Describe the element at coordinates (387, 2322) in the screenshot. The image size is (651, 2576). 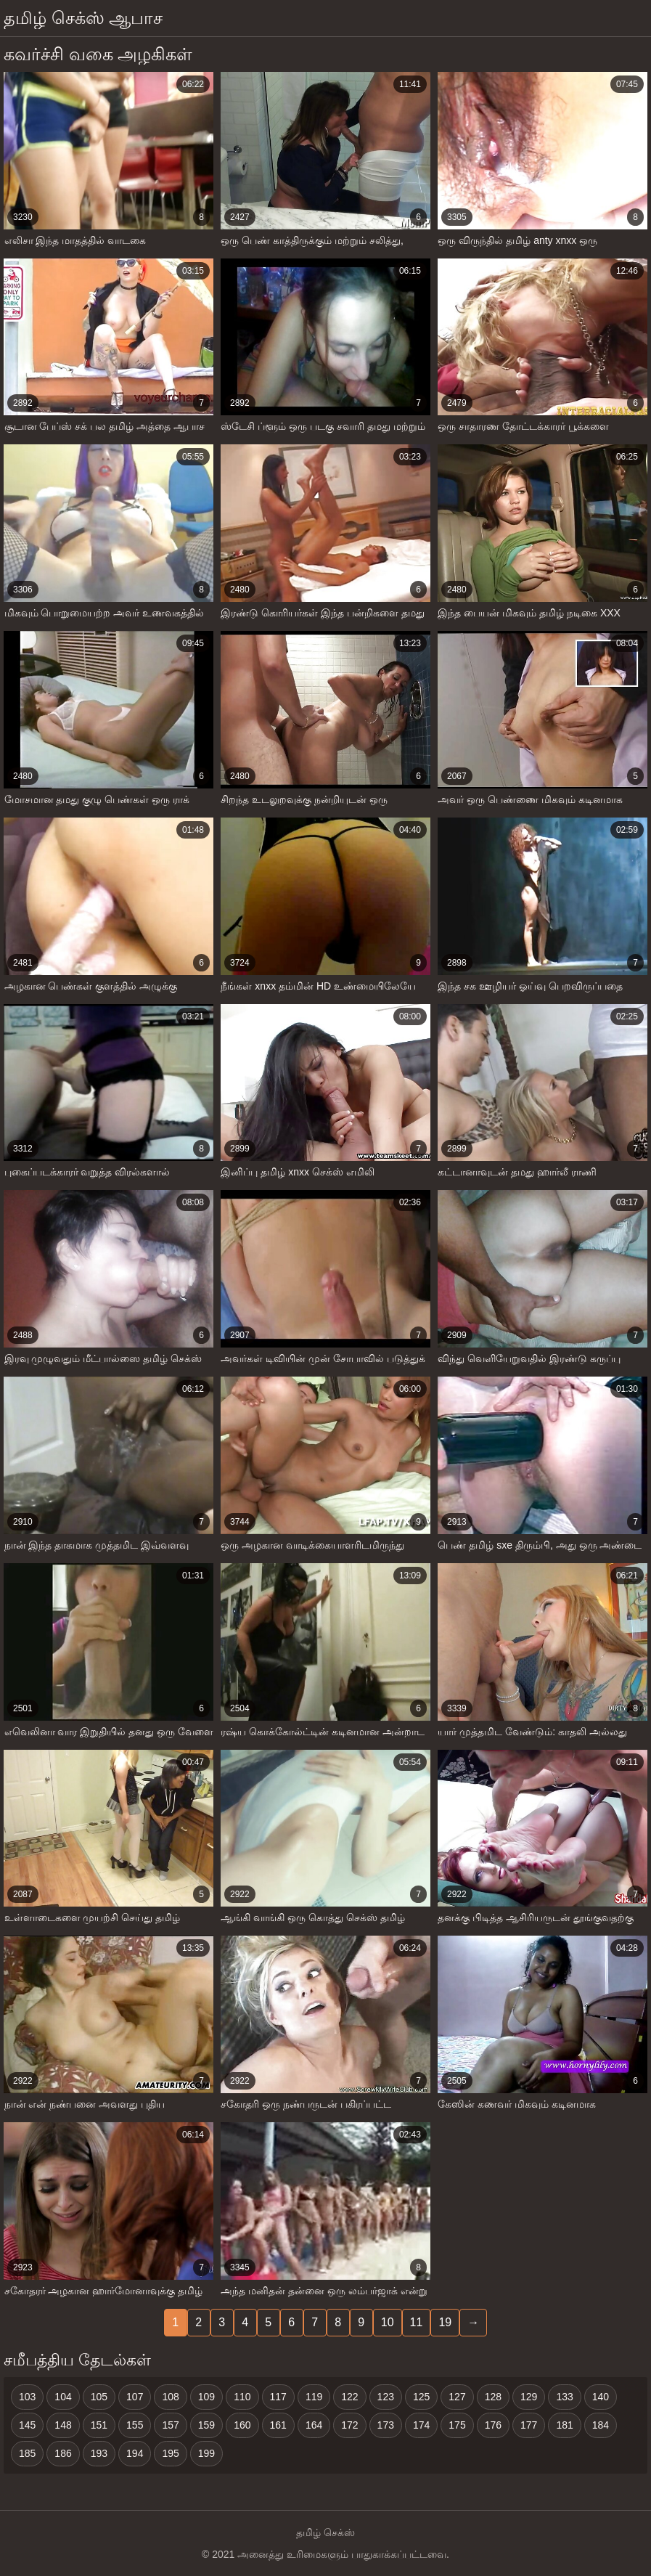
I see `10` at that location.